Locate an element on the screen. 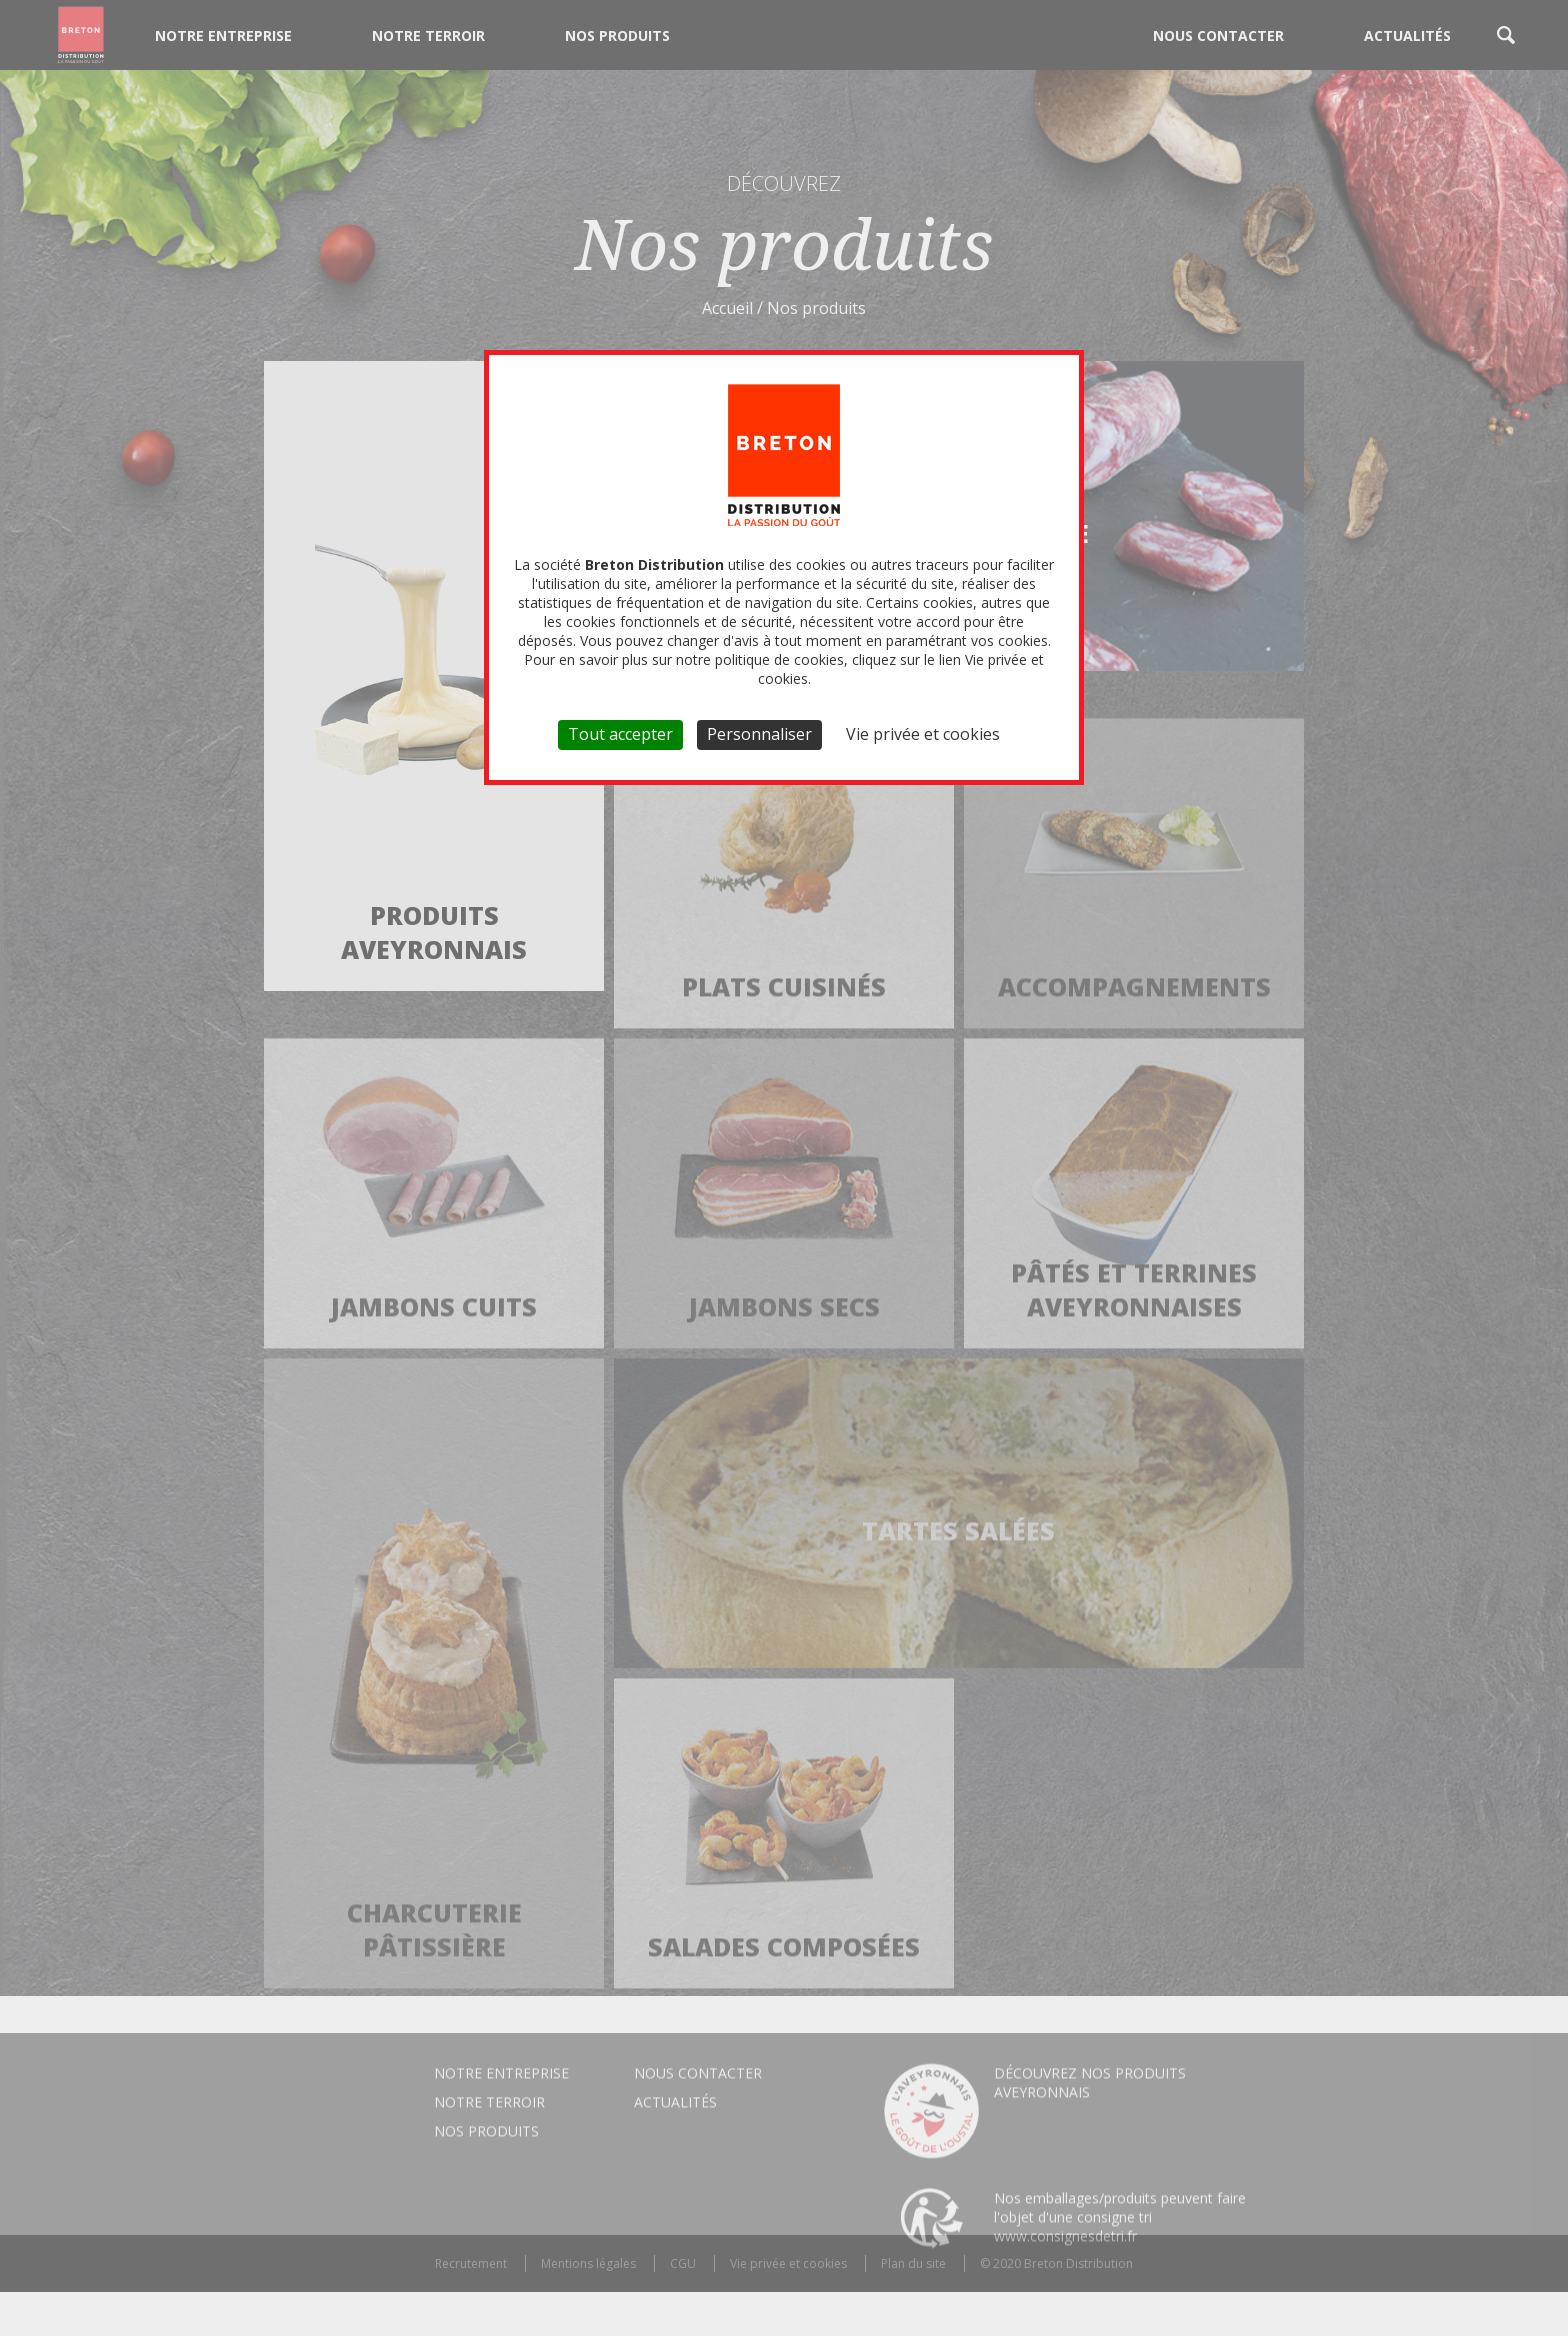 This screenshot has width=1568, height=2336. Tout accepter is located at coordinates (620, 734).